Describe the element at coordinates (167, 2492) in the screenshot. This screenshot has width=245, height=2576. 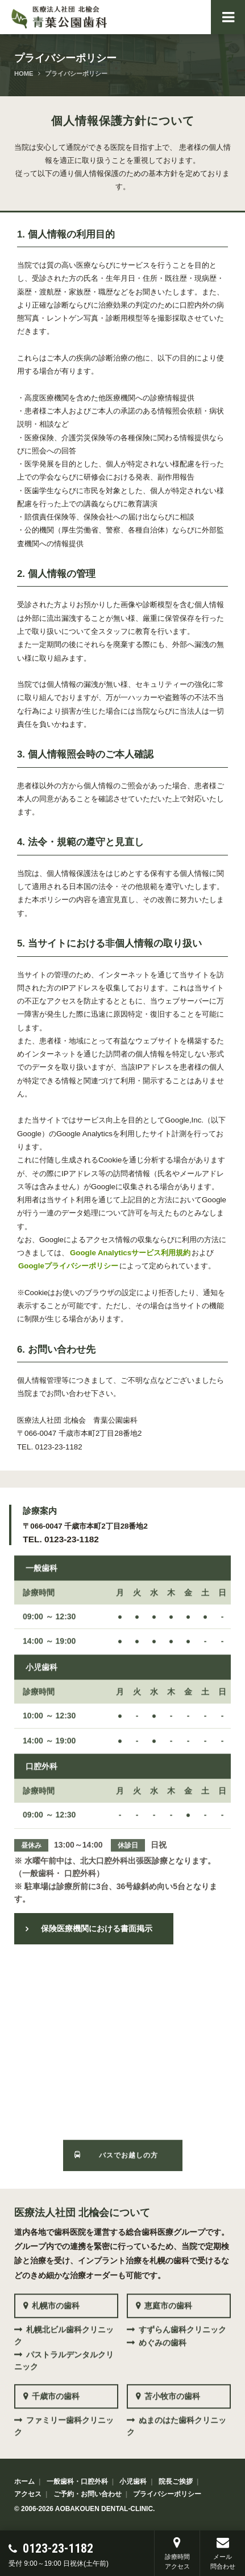
I see `プライバシーポリシー` at that location.